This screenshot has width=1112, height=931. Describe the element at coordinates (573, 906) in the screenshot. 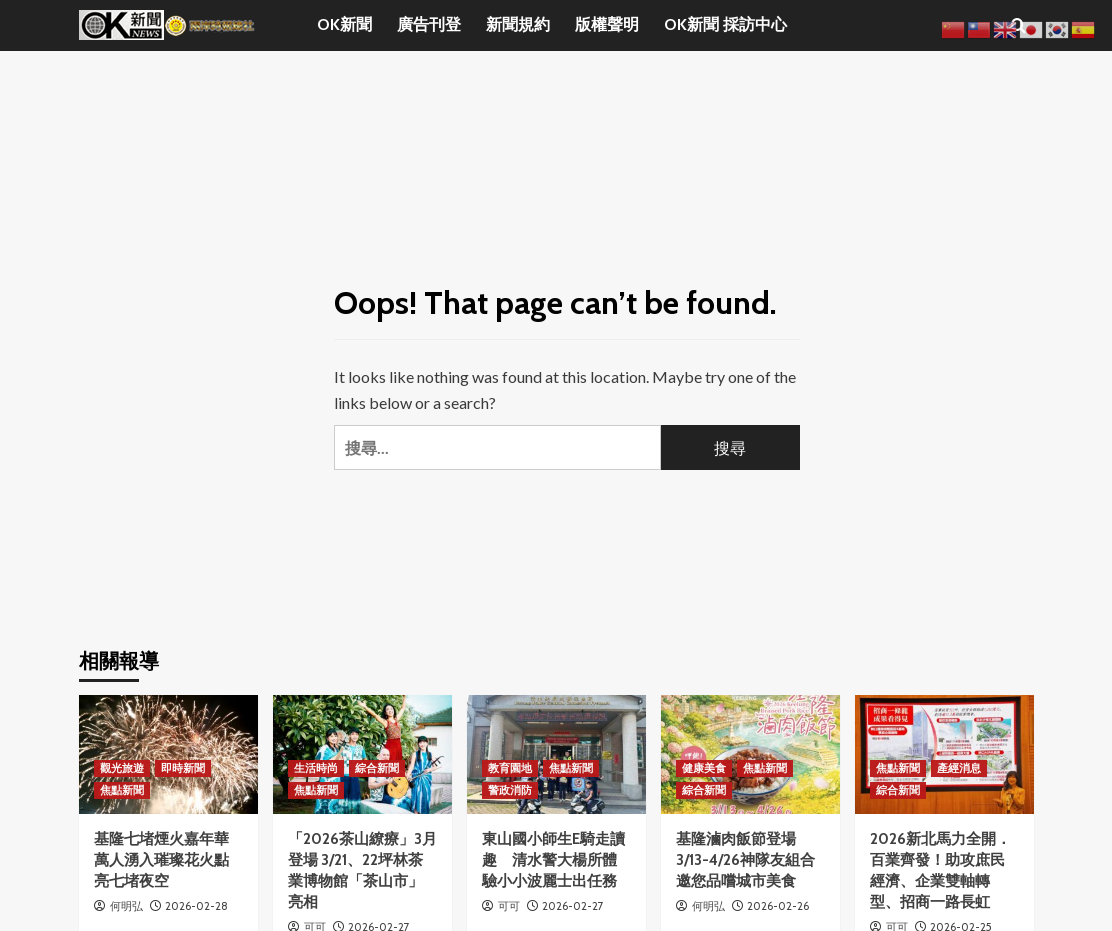

I see `2026-02-27` at that location.